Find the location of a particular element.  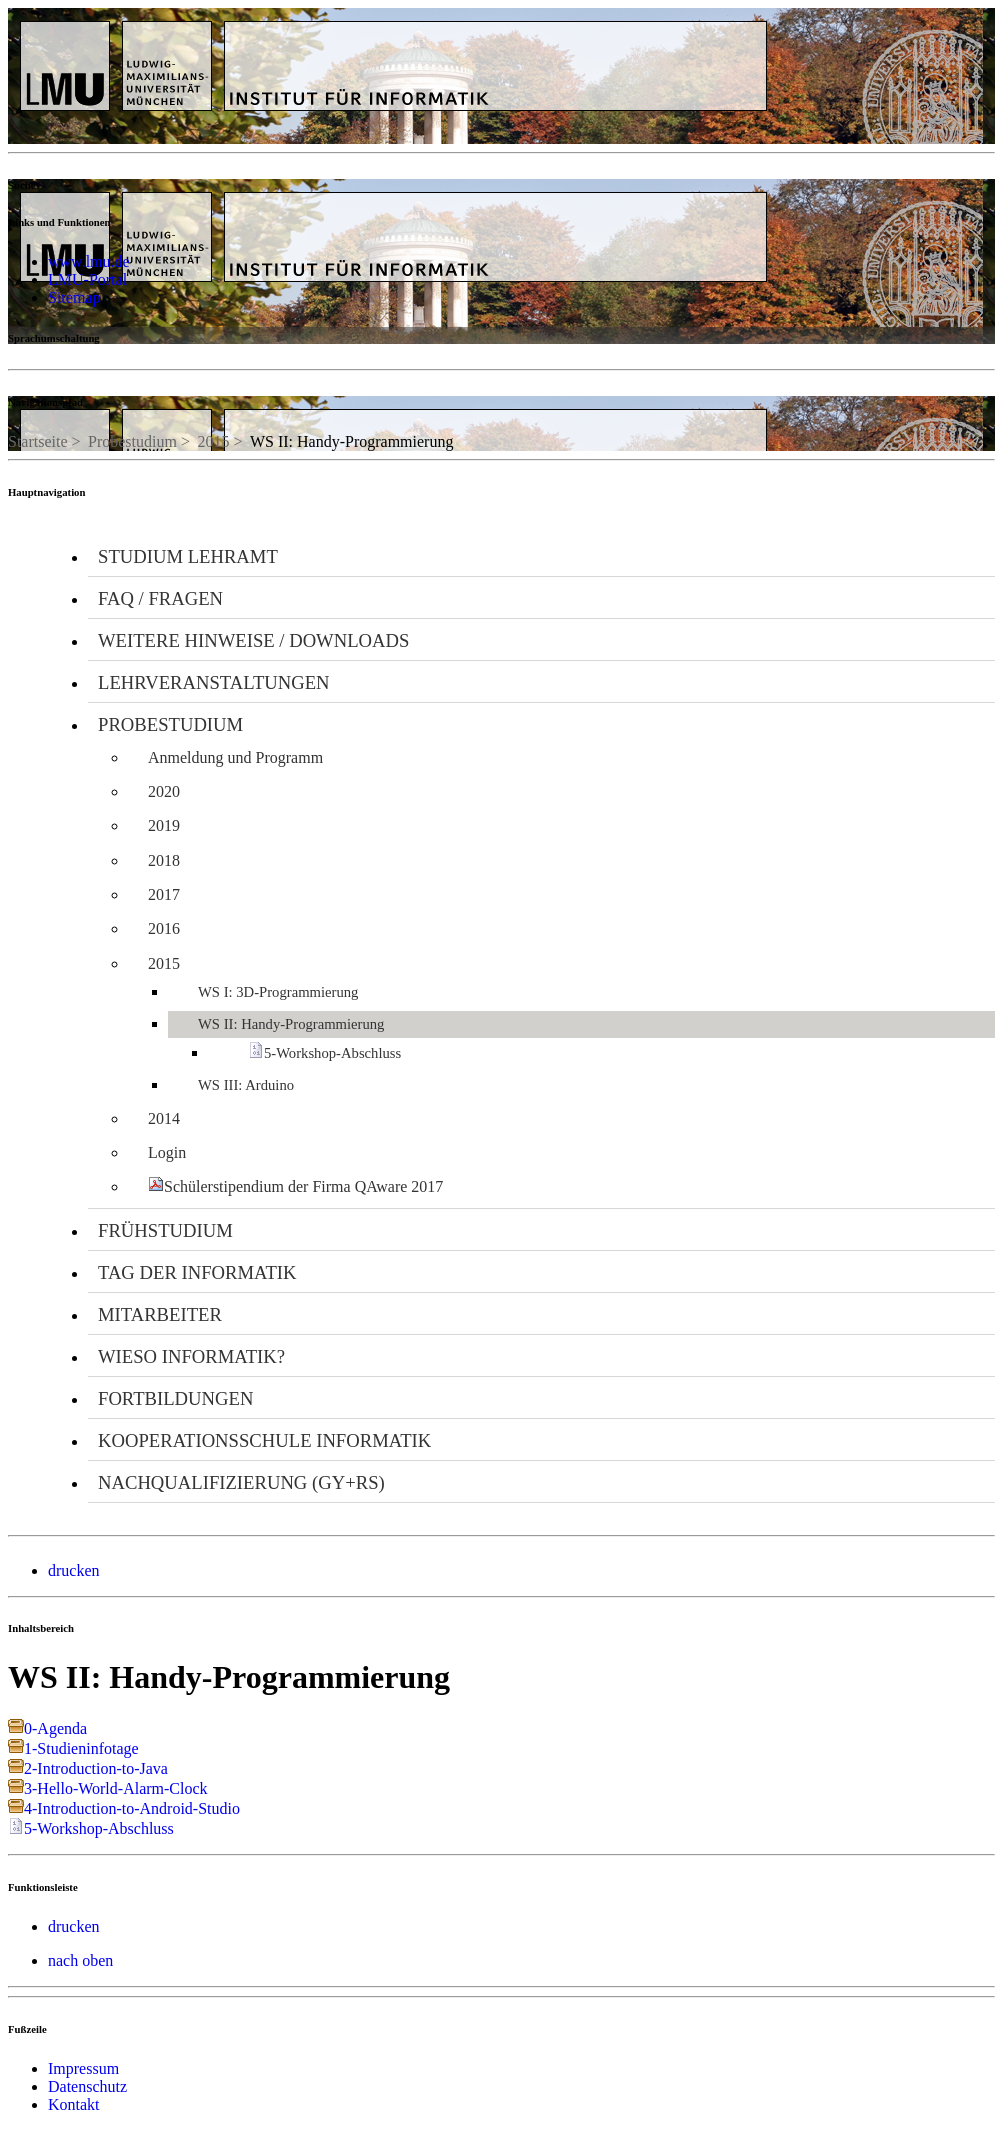

Sitemap is located at coordinates (74, 297).